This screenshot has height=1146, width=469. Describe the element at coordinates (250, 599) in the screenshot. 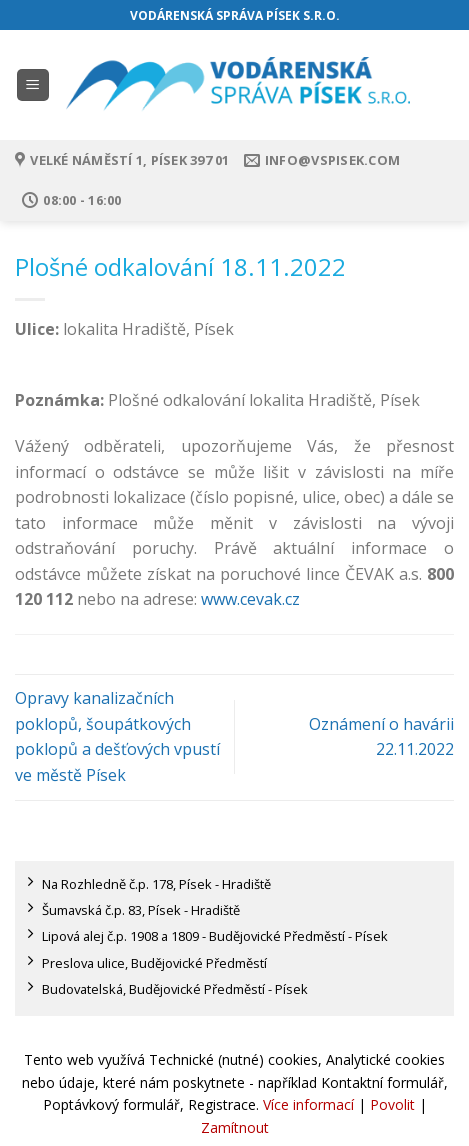

I see `www.cevak.cz` at that location.